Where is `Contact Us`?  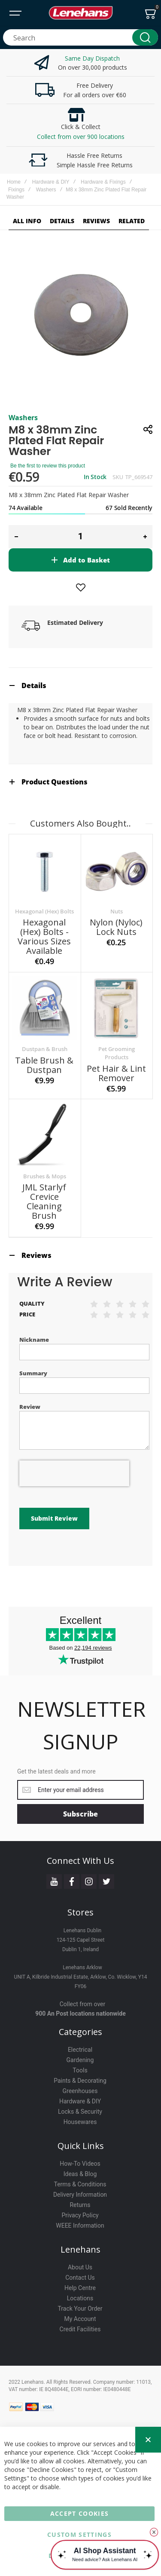
Contact Us is located at coordinates (80, 2277).